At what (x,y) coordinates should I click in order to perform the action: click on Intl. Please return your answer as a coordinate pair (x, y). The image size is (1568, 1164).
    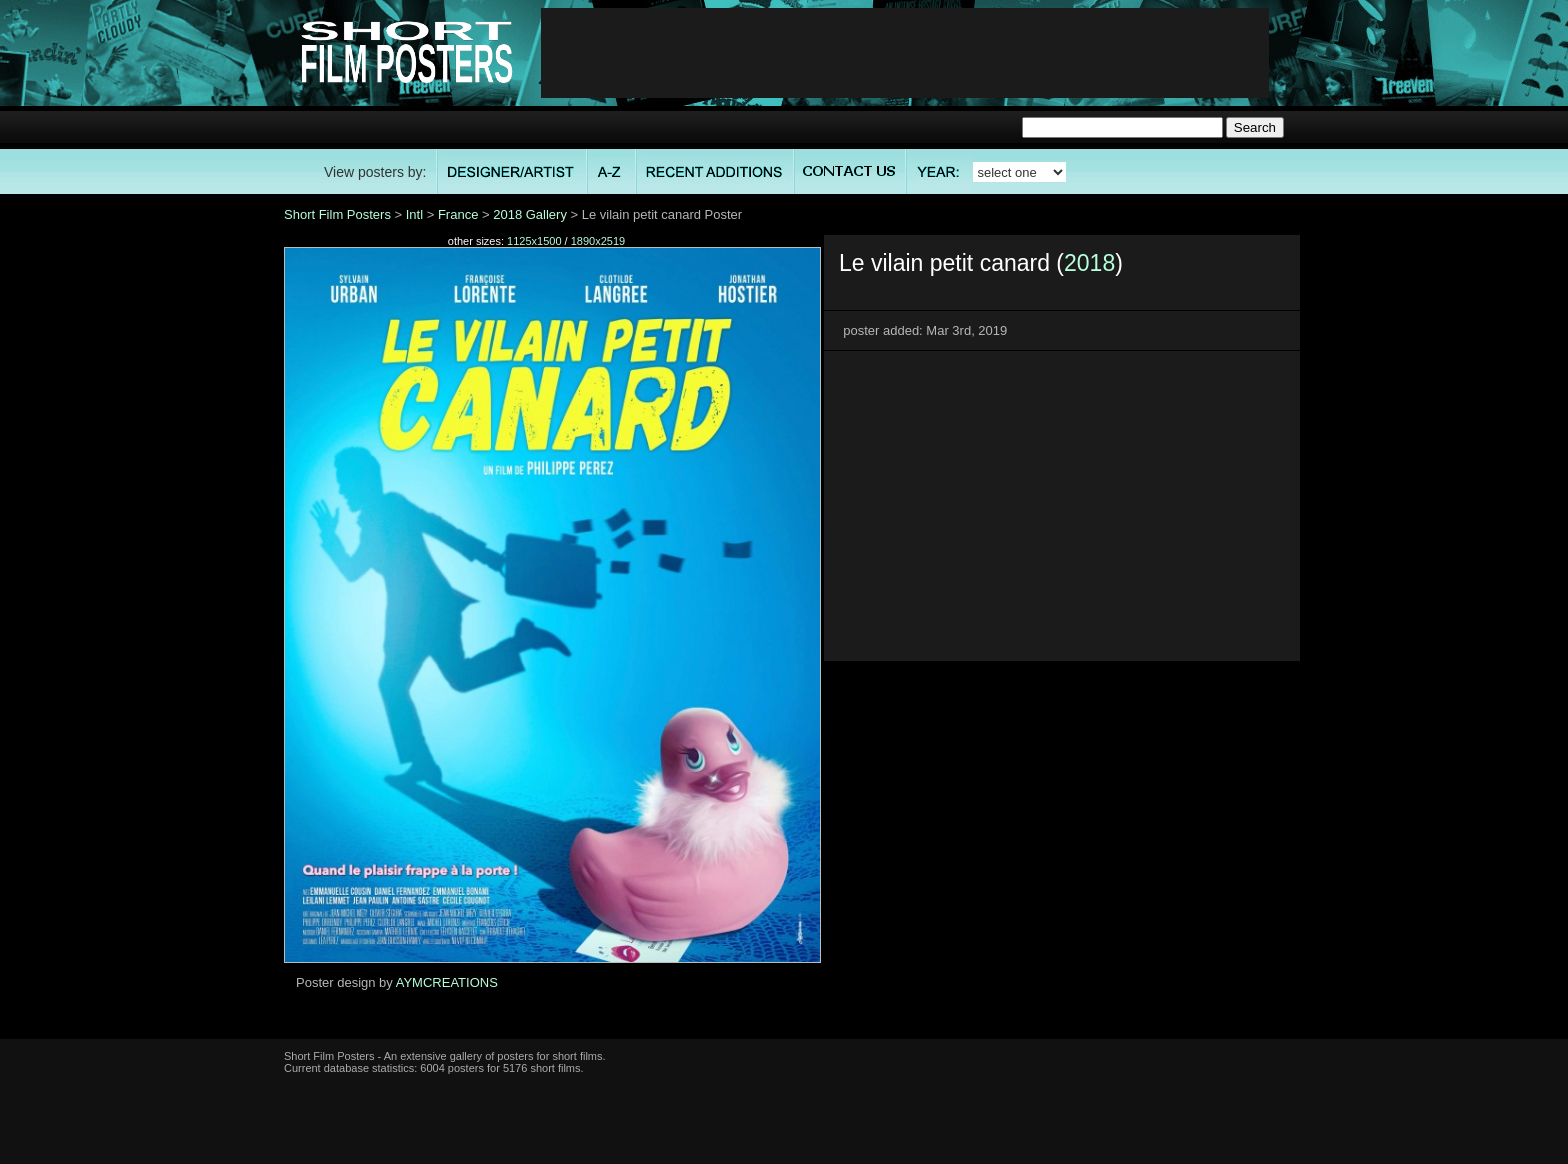
    Looking at the image, I should click on (414, 214).